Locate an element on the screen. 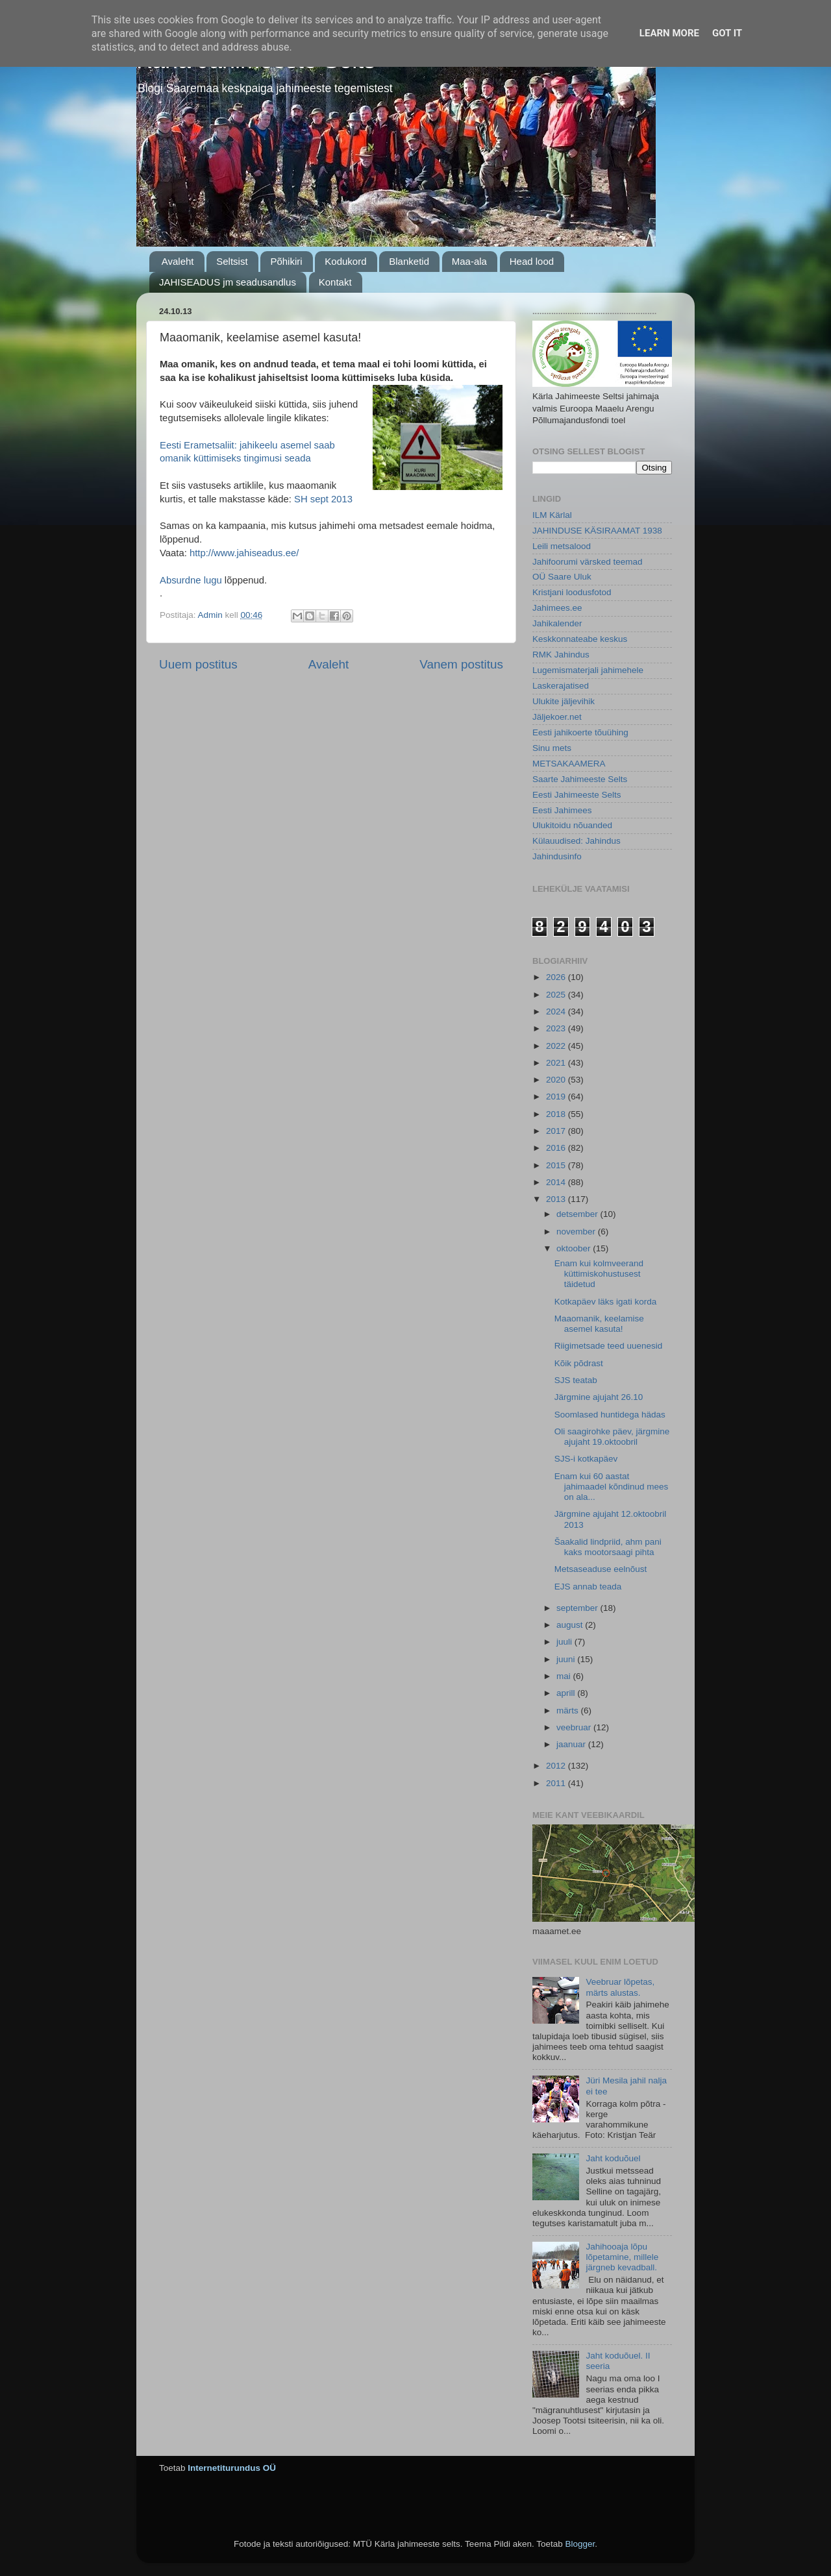 This screenshot has width=831, height=2576. Jäljekoer.net is located at coordinates (557, 717).